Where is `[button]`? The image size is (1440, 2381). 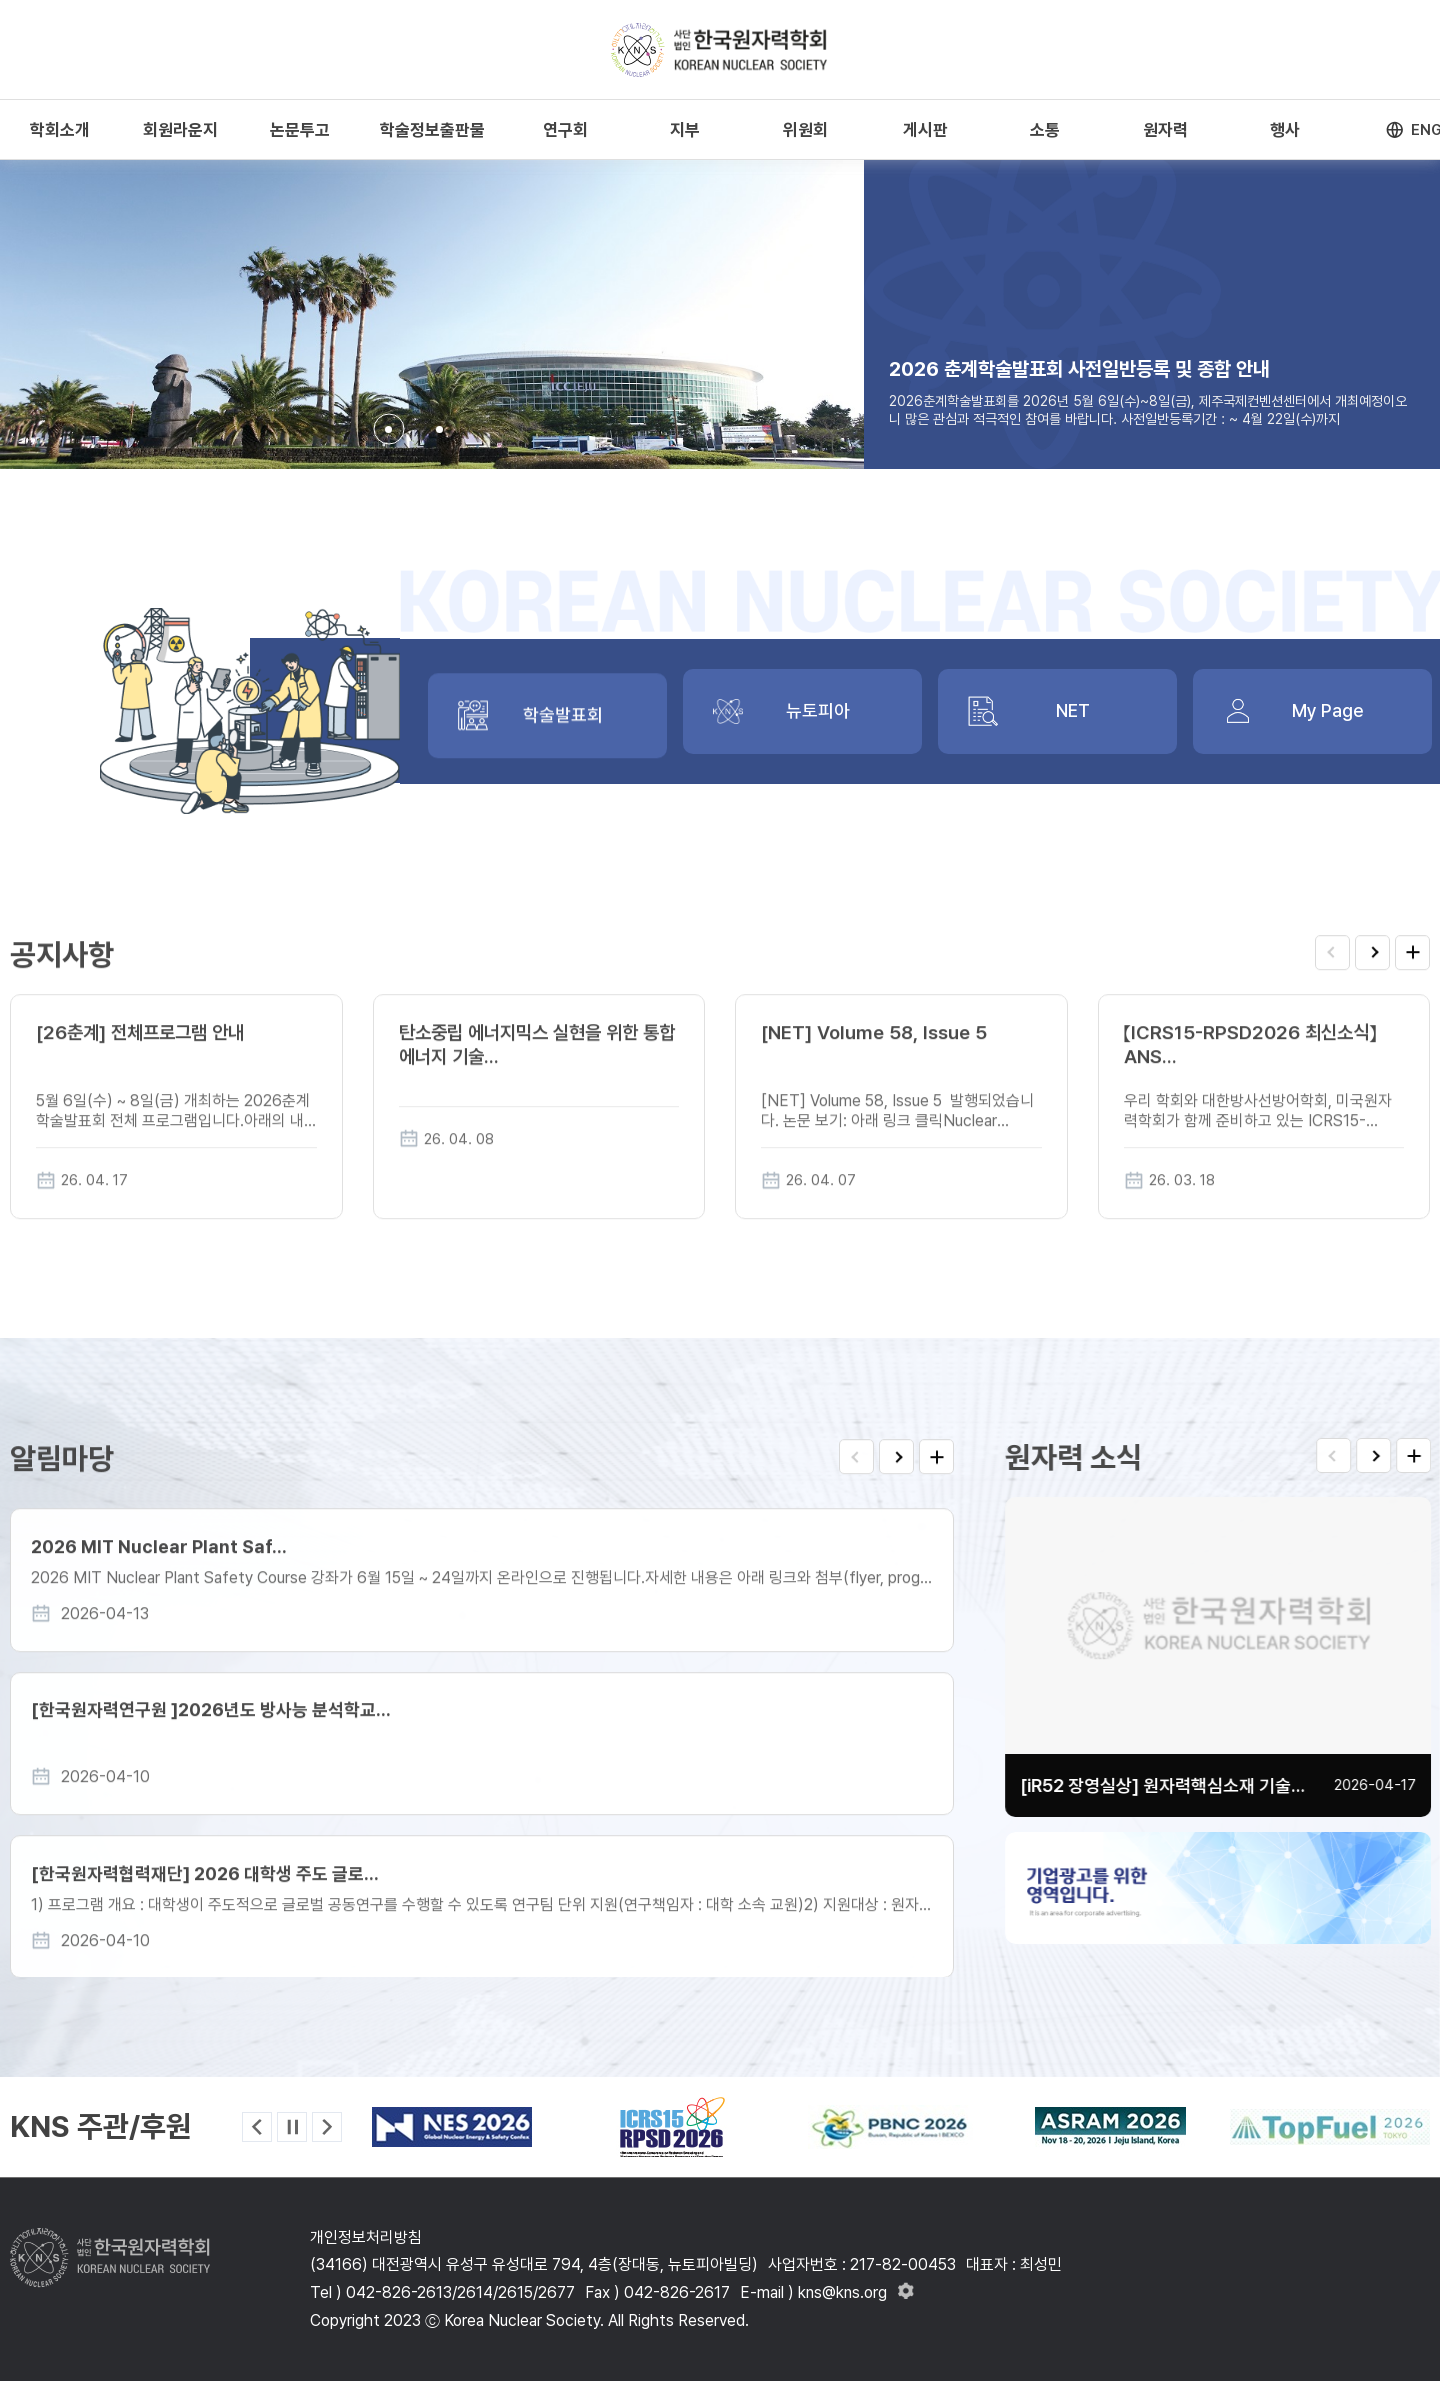
[button] is located at coordinates (388, 429).